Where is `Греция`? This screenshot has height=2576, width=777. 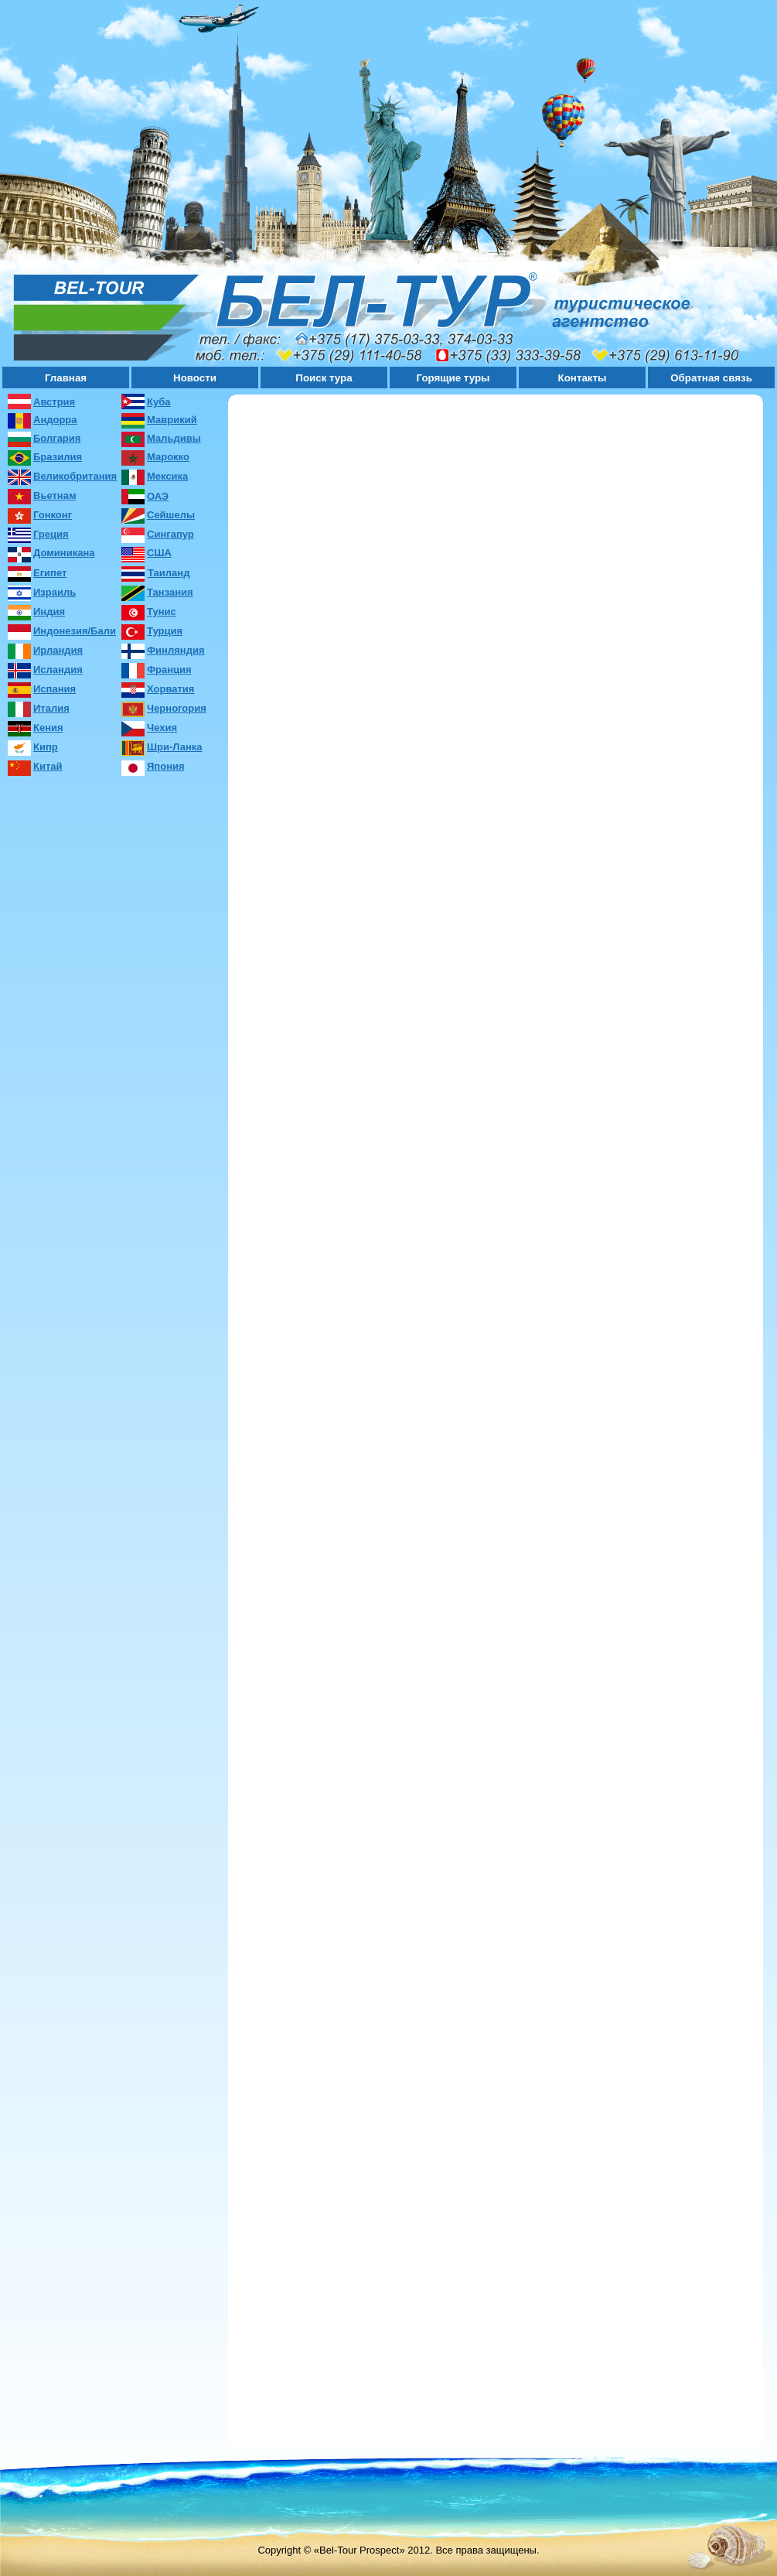 Греция is located at coordinates (51, 534).